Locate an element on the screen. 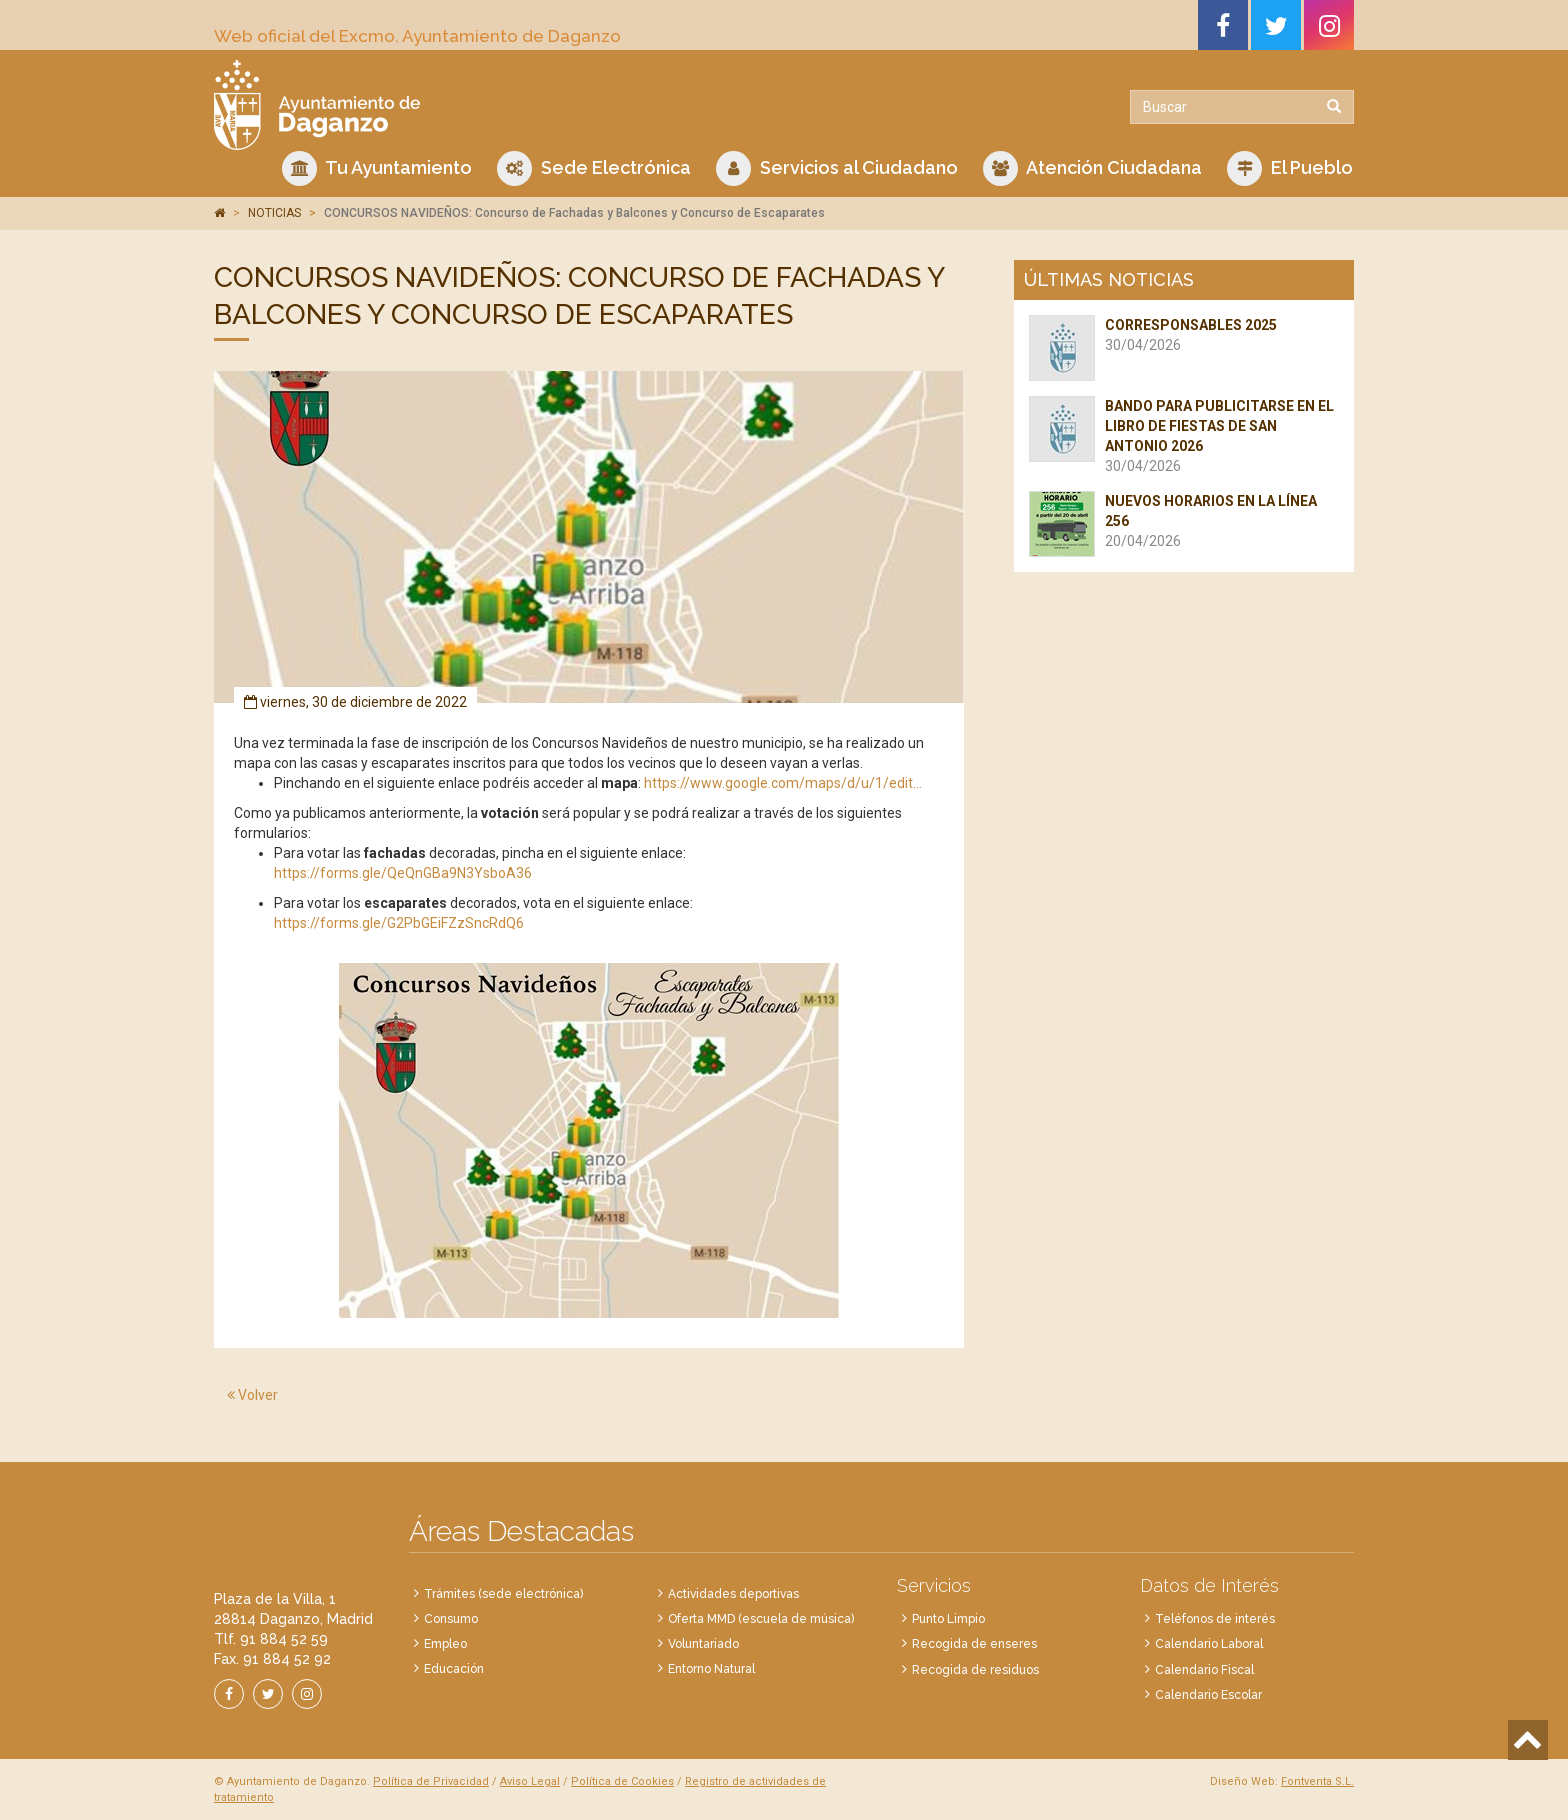  Atención Ciudadana is located at coordinates (1092, 168).